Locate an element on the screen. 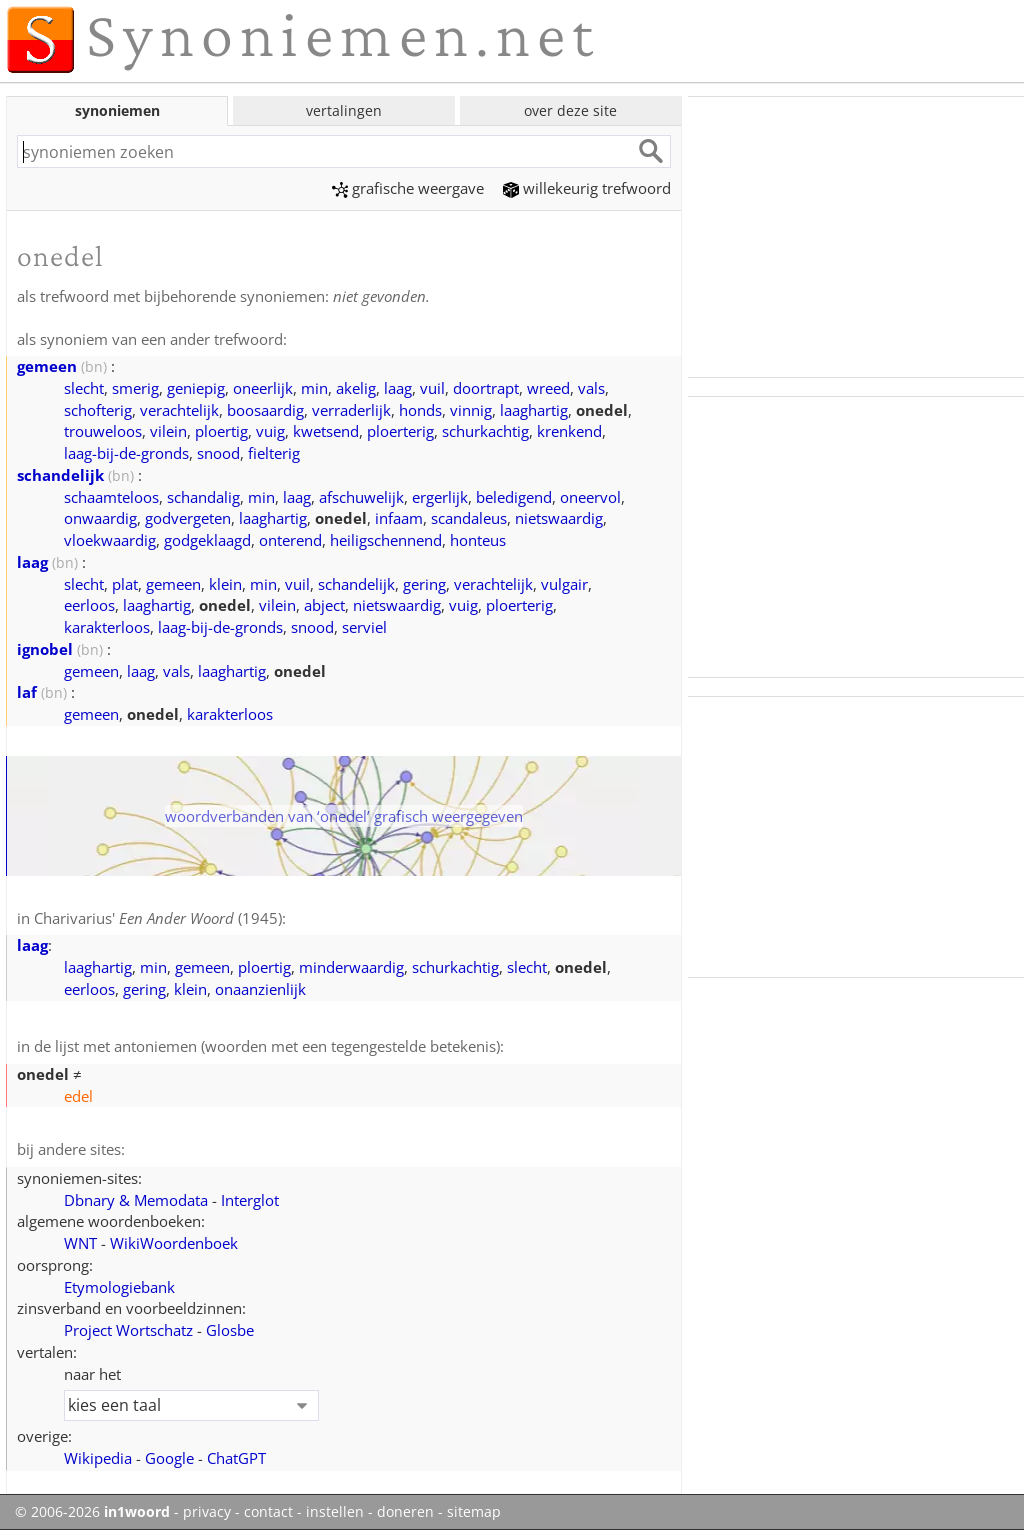 The width and height of the screenshot is (1024, 1533). beledigend is located at coordinates (514, 497).